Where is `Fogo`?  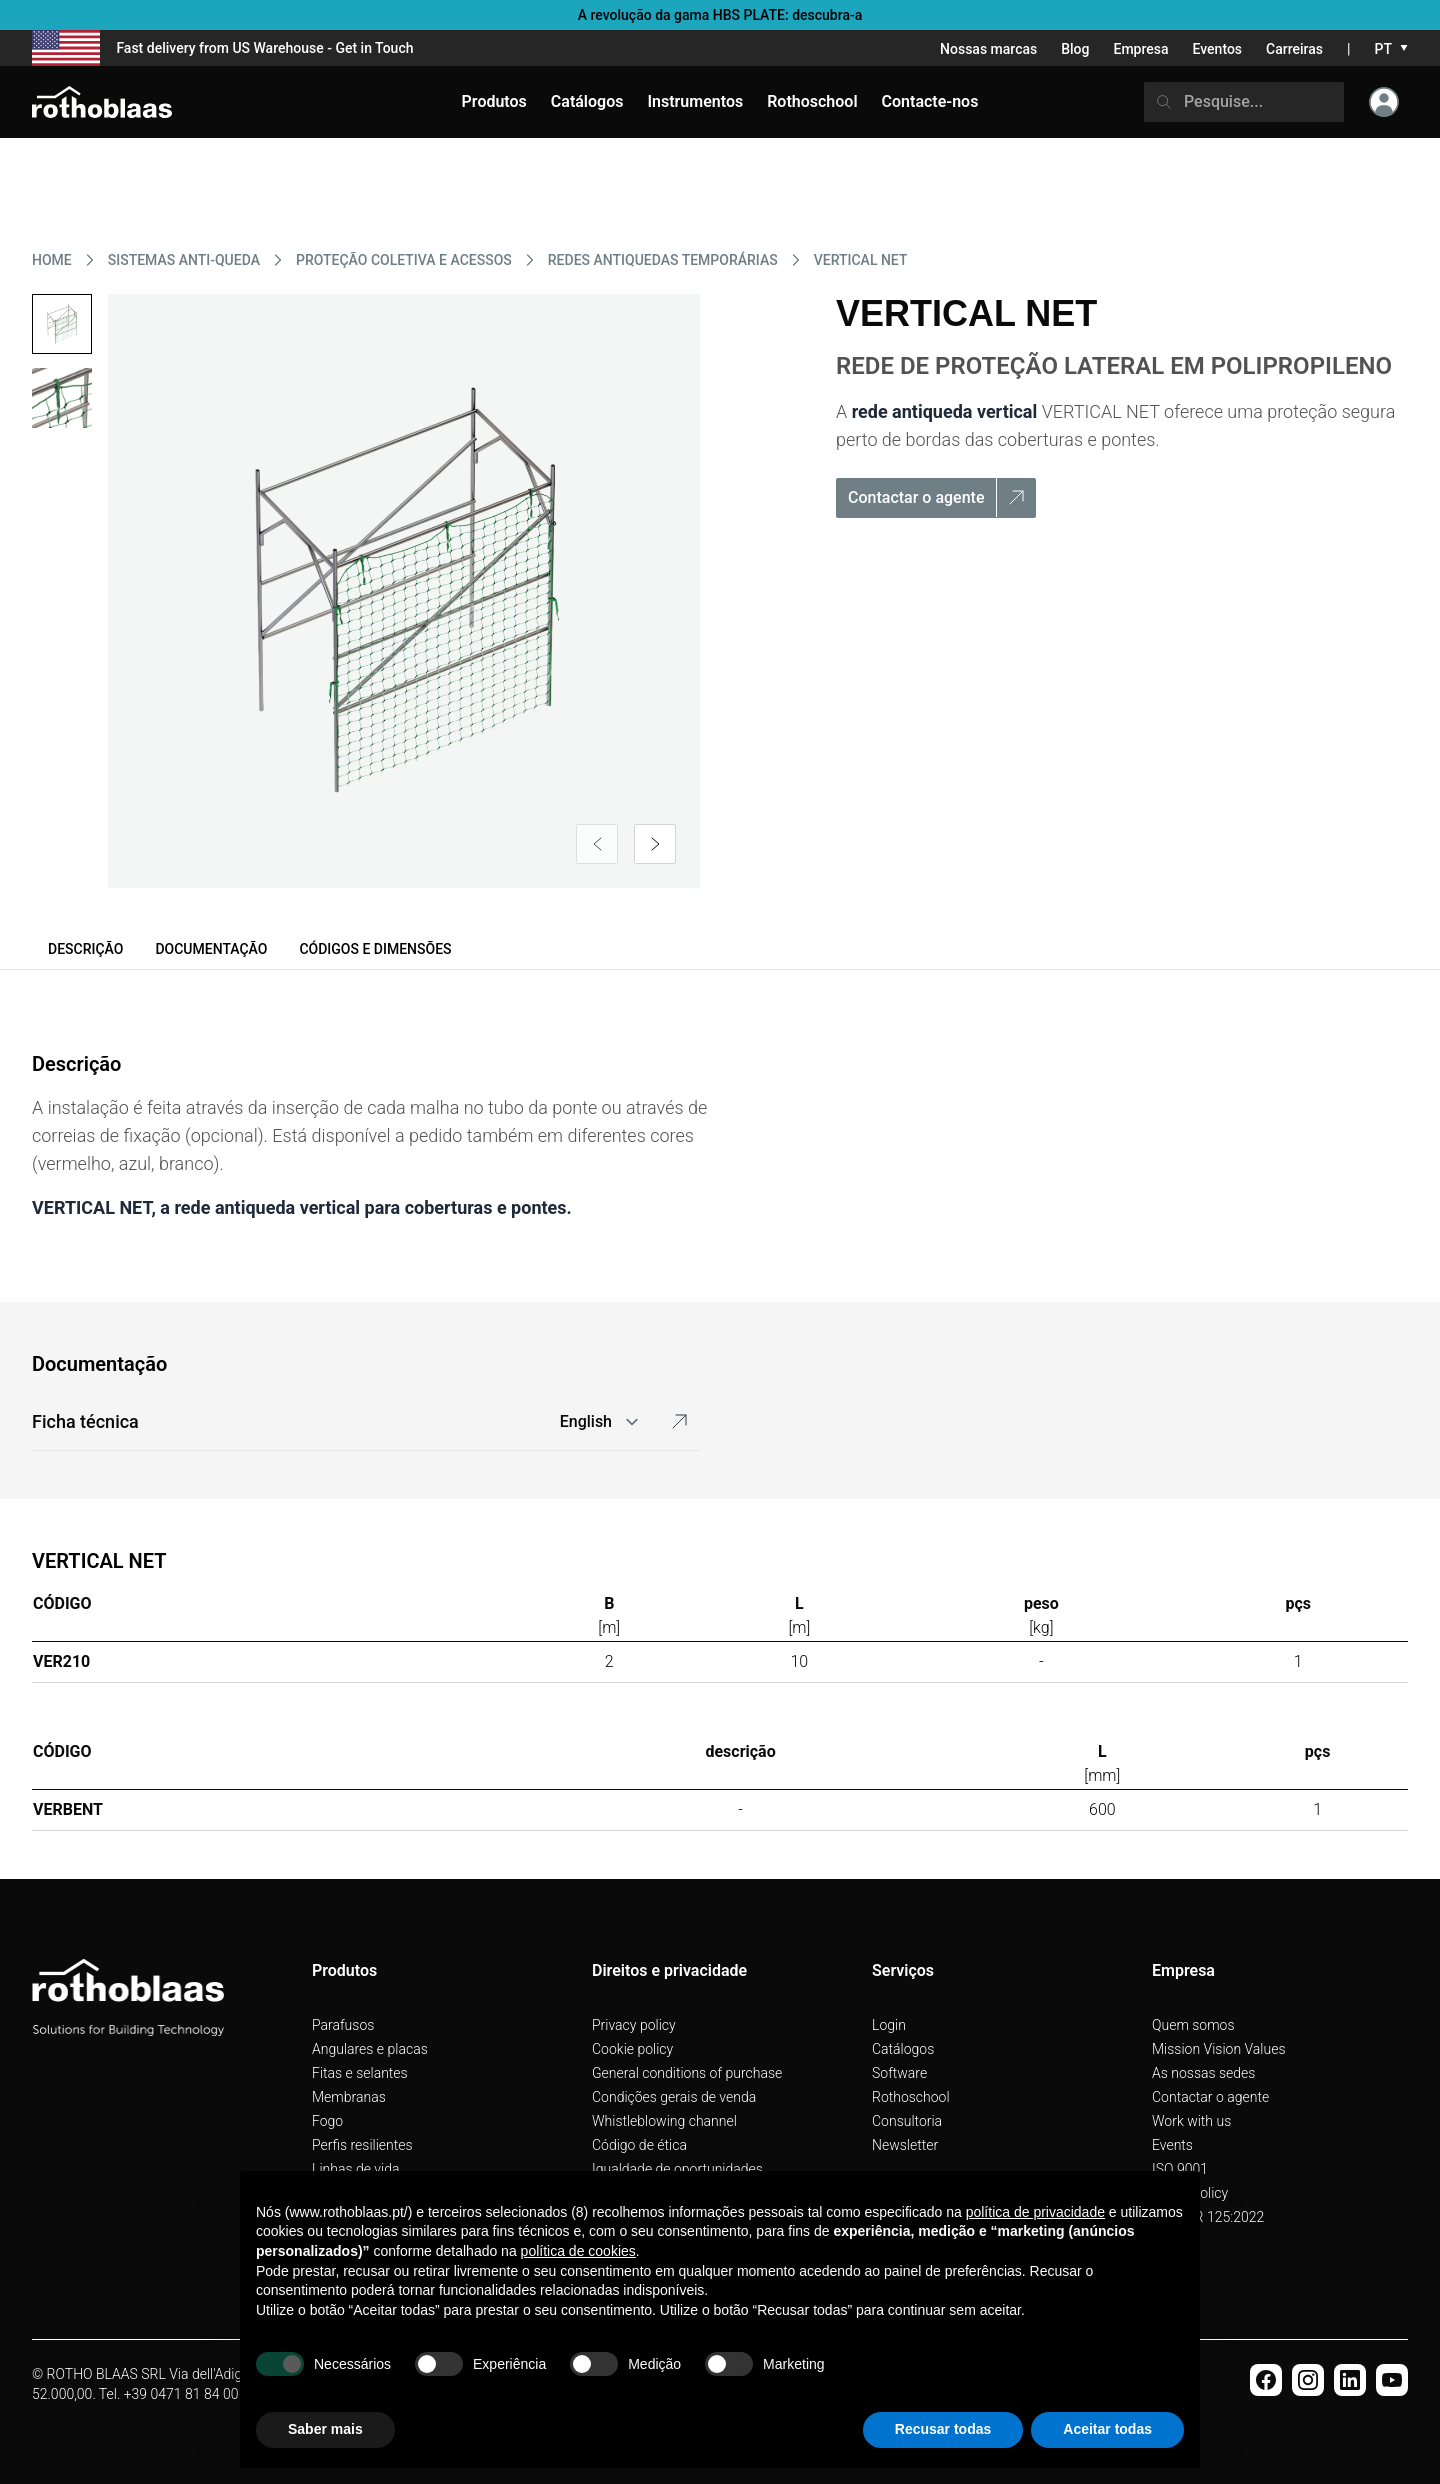 Fogo is located at coordinates (327, 2121).